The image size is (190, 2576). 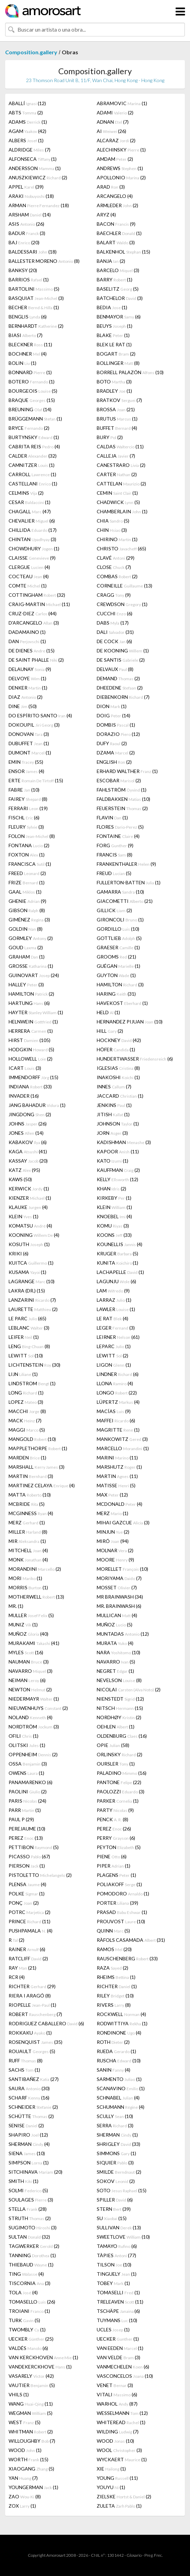 What do you see at coordinates (46, 2023) in the screenshot?
I see `RODRIGUEZ CABALLERO (6)` at bounding box center [46, 2023].